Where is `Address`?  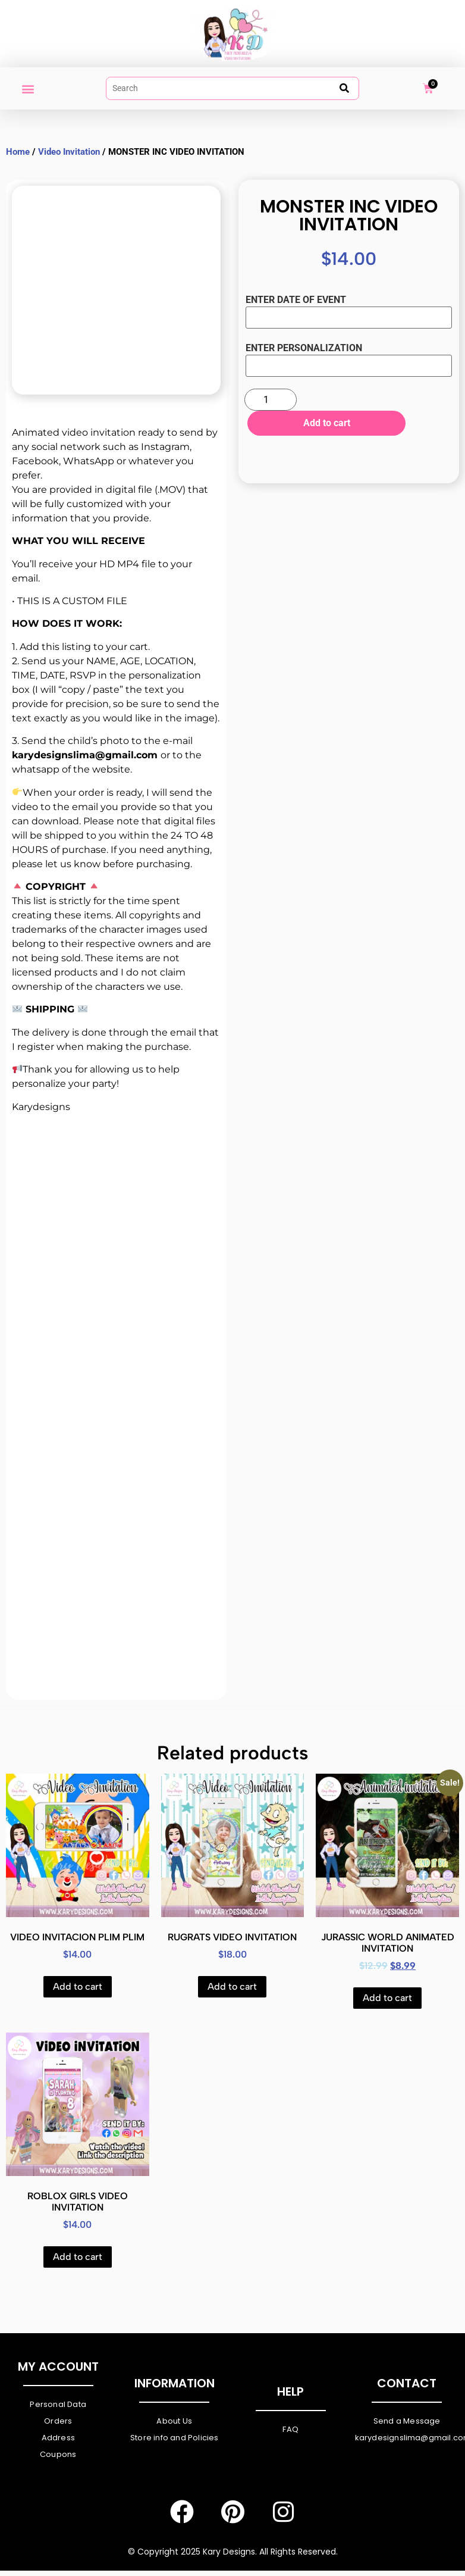
Address is located at coordinates (58, 2437).